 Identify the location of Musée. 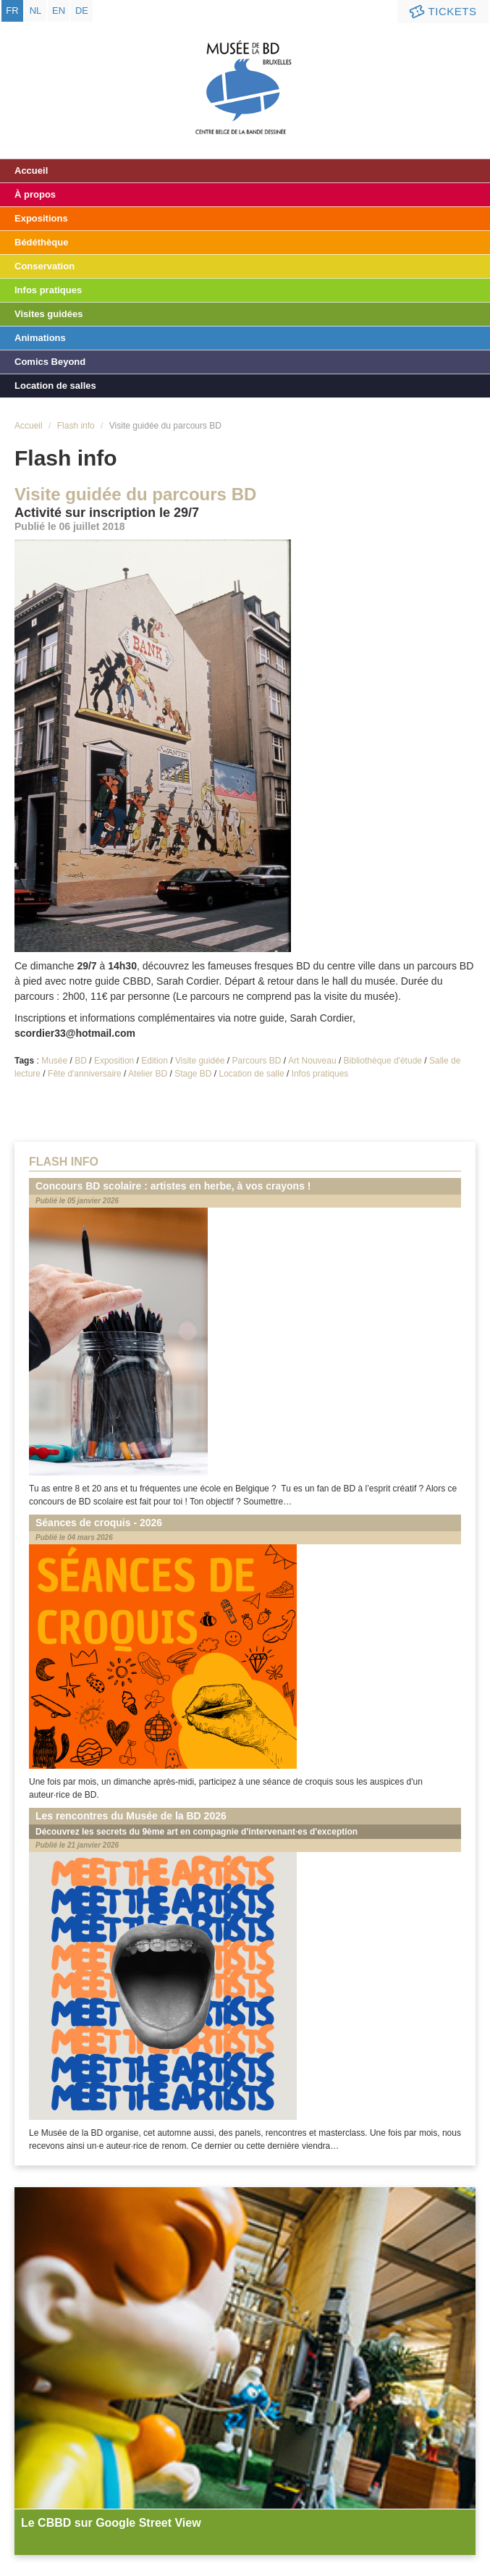
(54, 1061).